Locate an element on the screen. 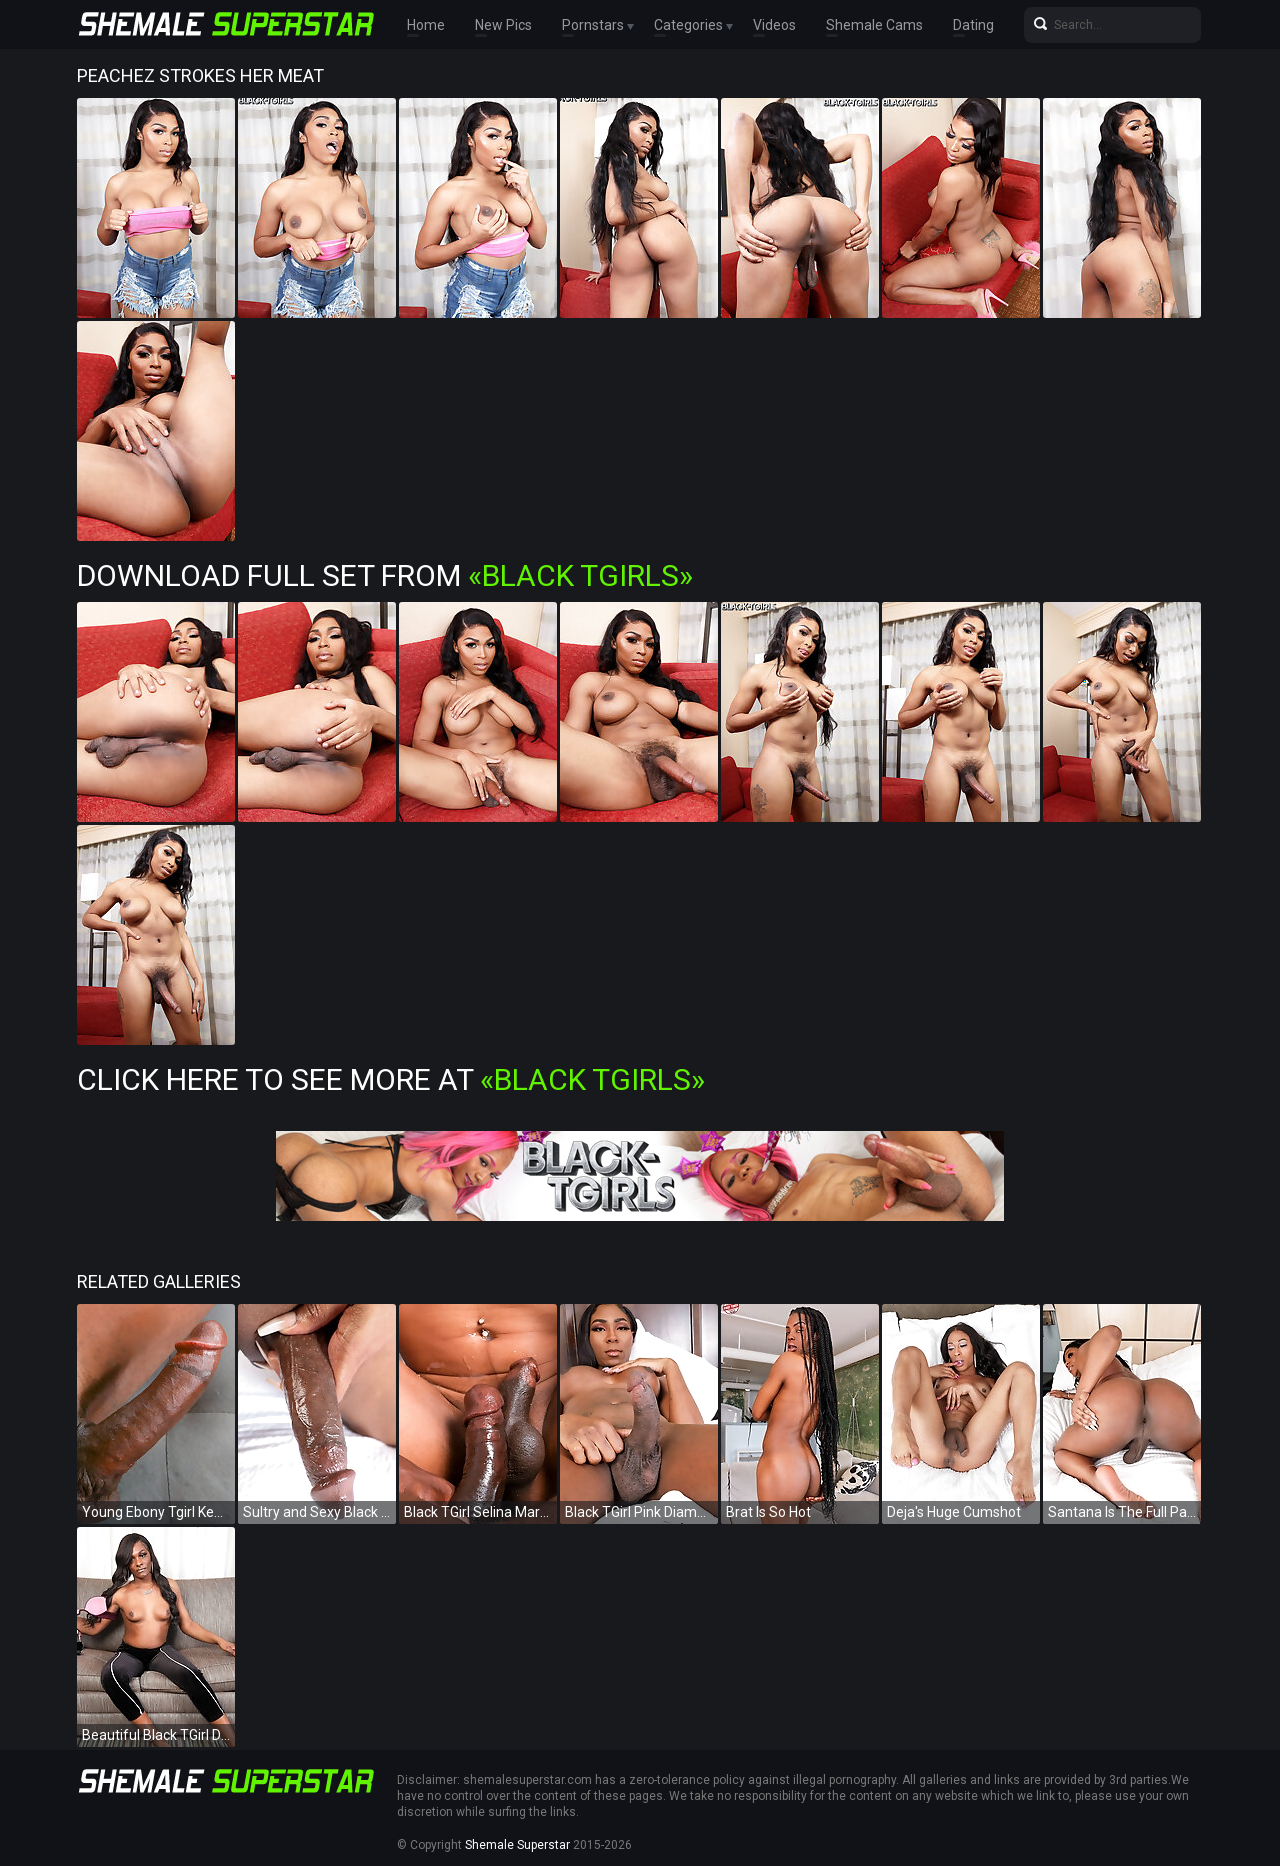 The height and width of the screenshot is (1866, 1280). Click Here To See More at is located at coordinates (391, 1079).